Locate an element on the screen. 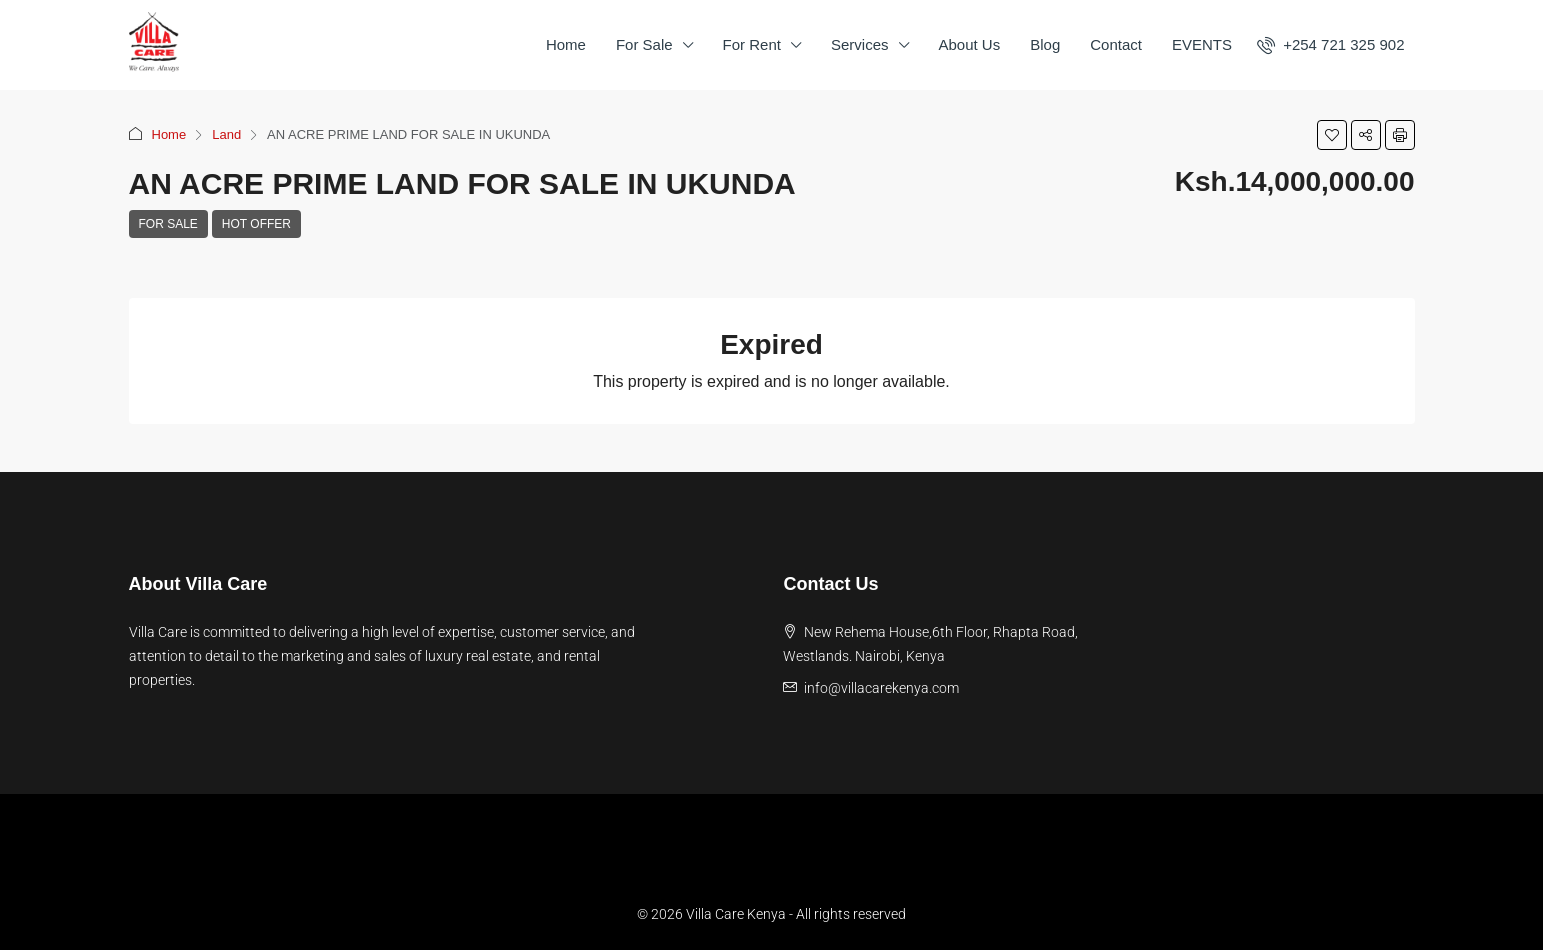  For Sale is located at coordinates (644, 44).